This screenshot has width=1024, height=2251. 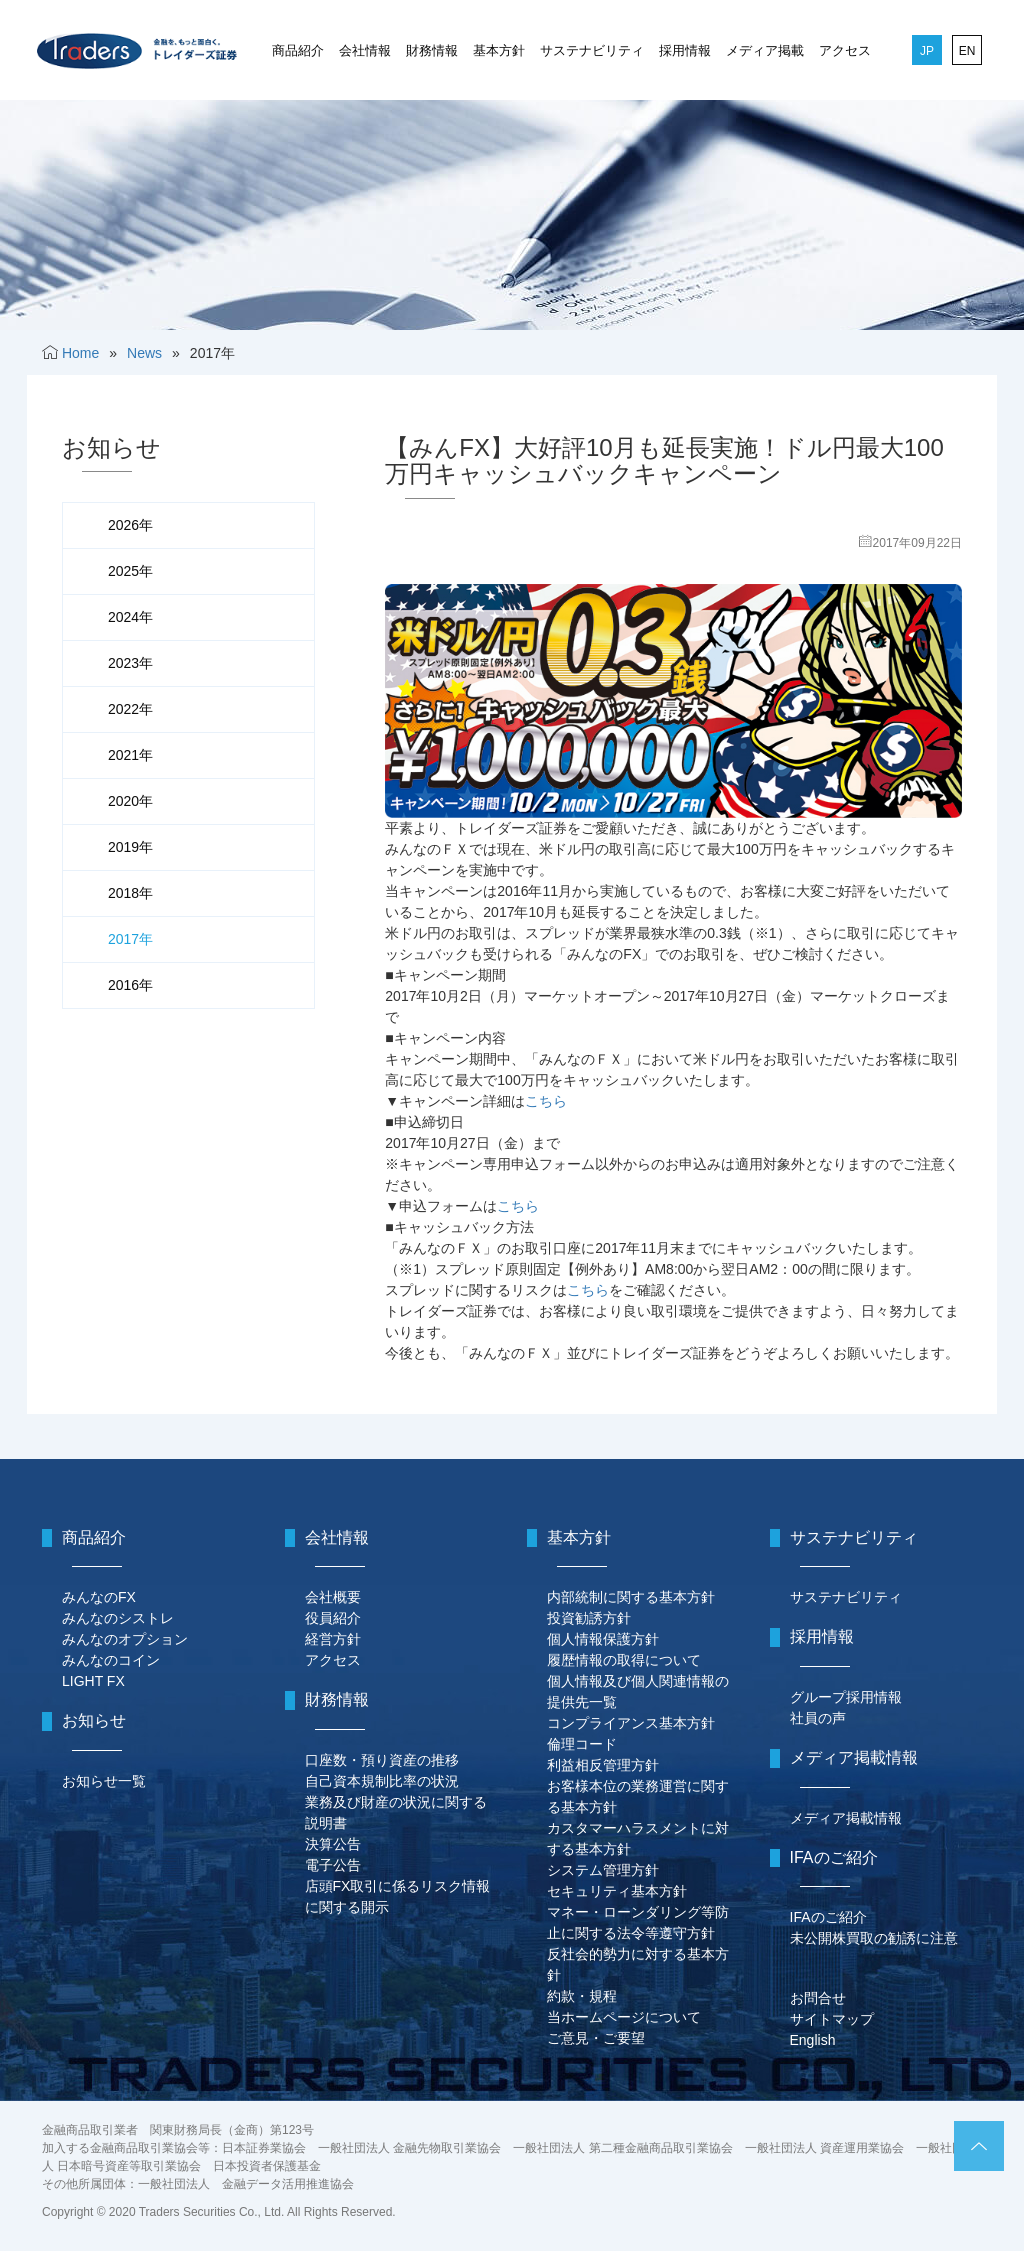 I want to click on 2026年, so click(x=130, y=525).